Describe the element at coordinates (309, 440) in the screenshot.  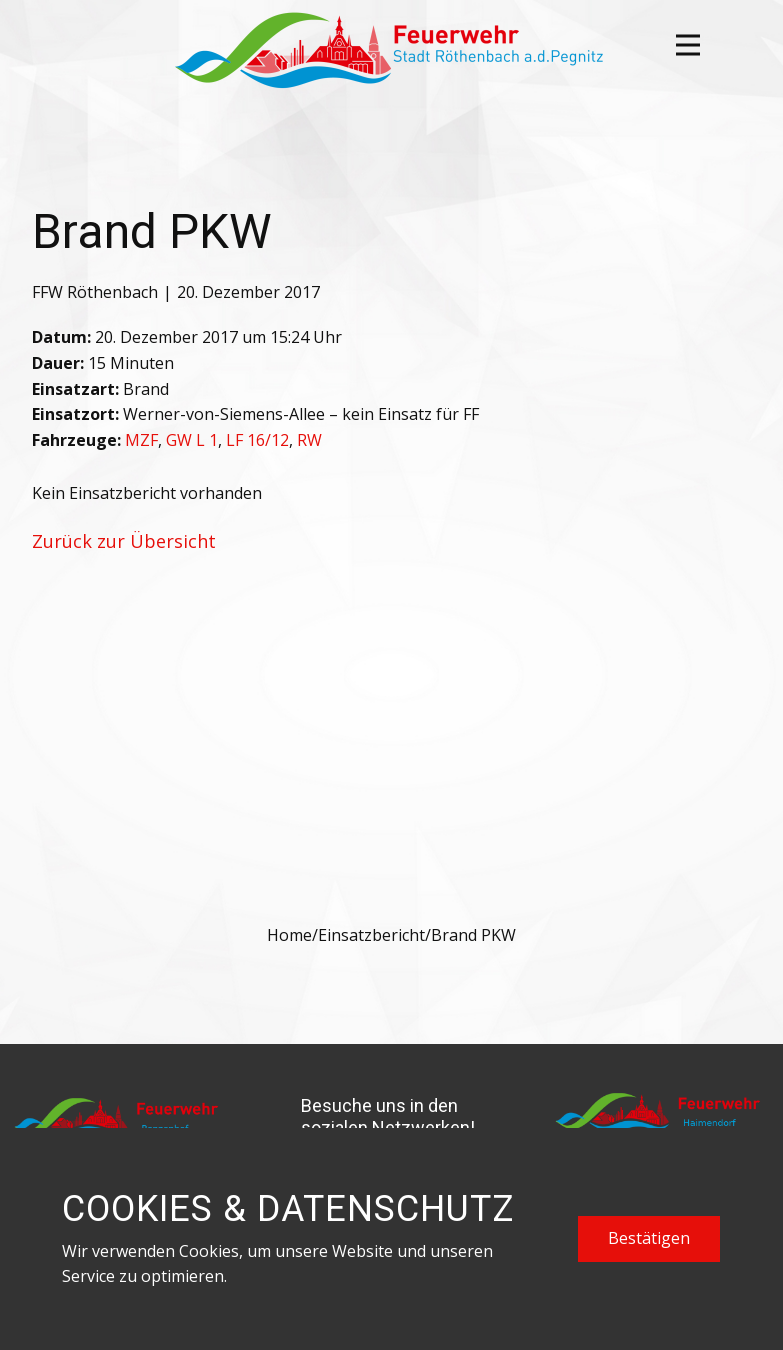
I see `RW` at that location.